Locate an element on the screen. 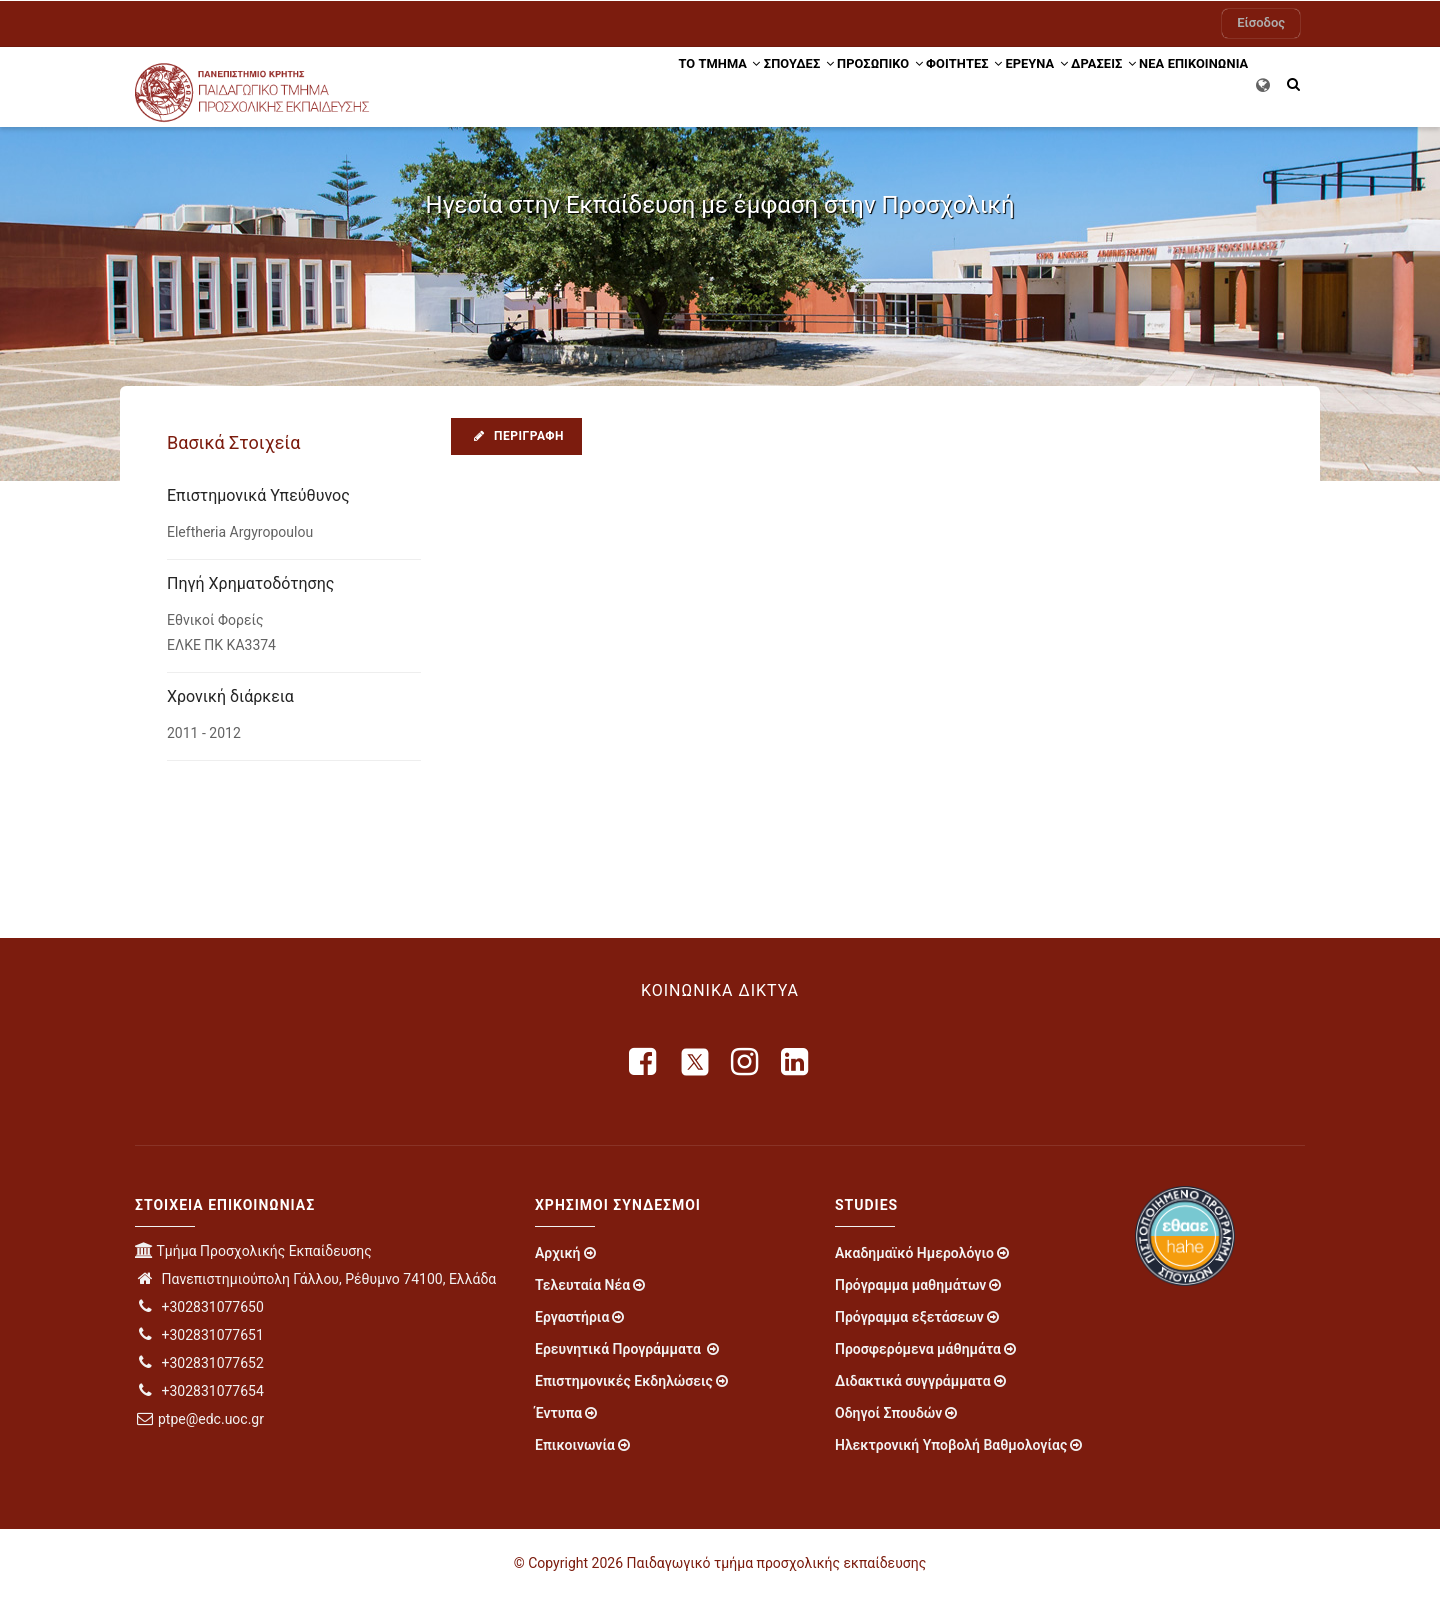 This screenshot has width=1440, height=1597. +302831077650 is located at coordinates (199, 1307).